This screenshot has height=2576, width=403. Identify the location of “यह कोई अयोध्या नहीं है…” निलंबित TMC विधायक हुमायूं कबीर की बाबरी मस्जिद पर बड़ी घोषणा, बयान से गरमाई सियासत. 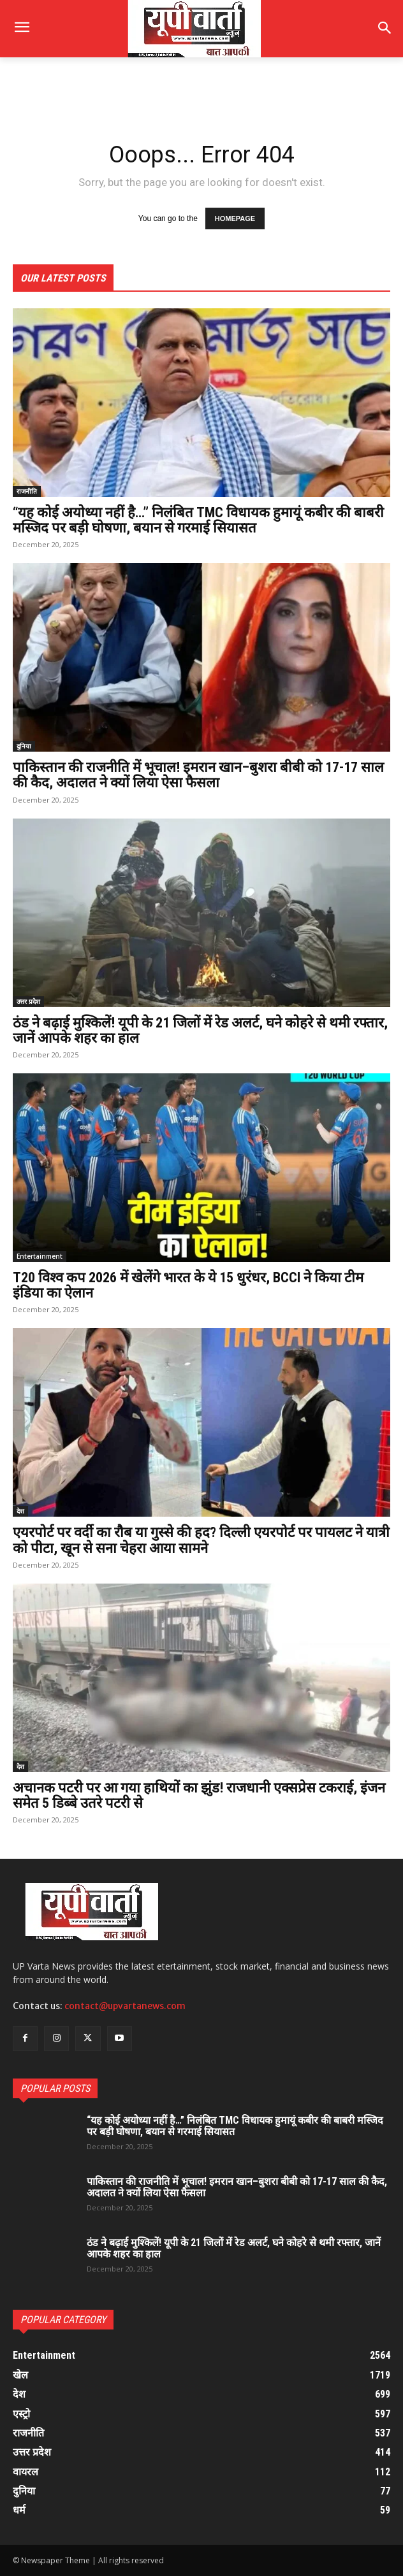
(198, 520).